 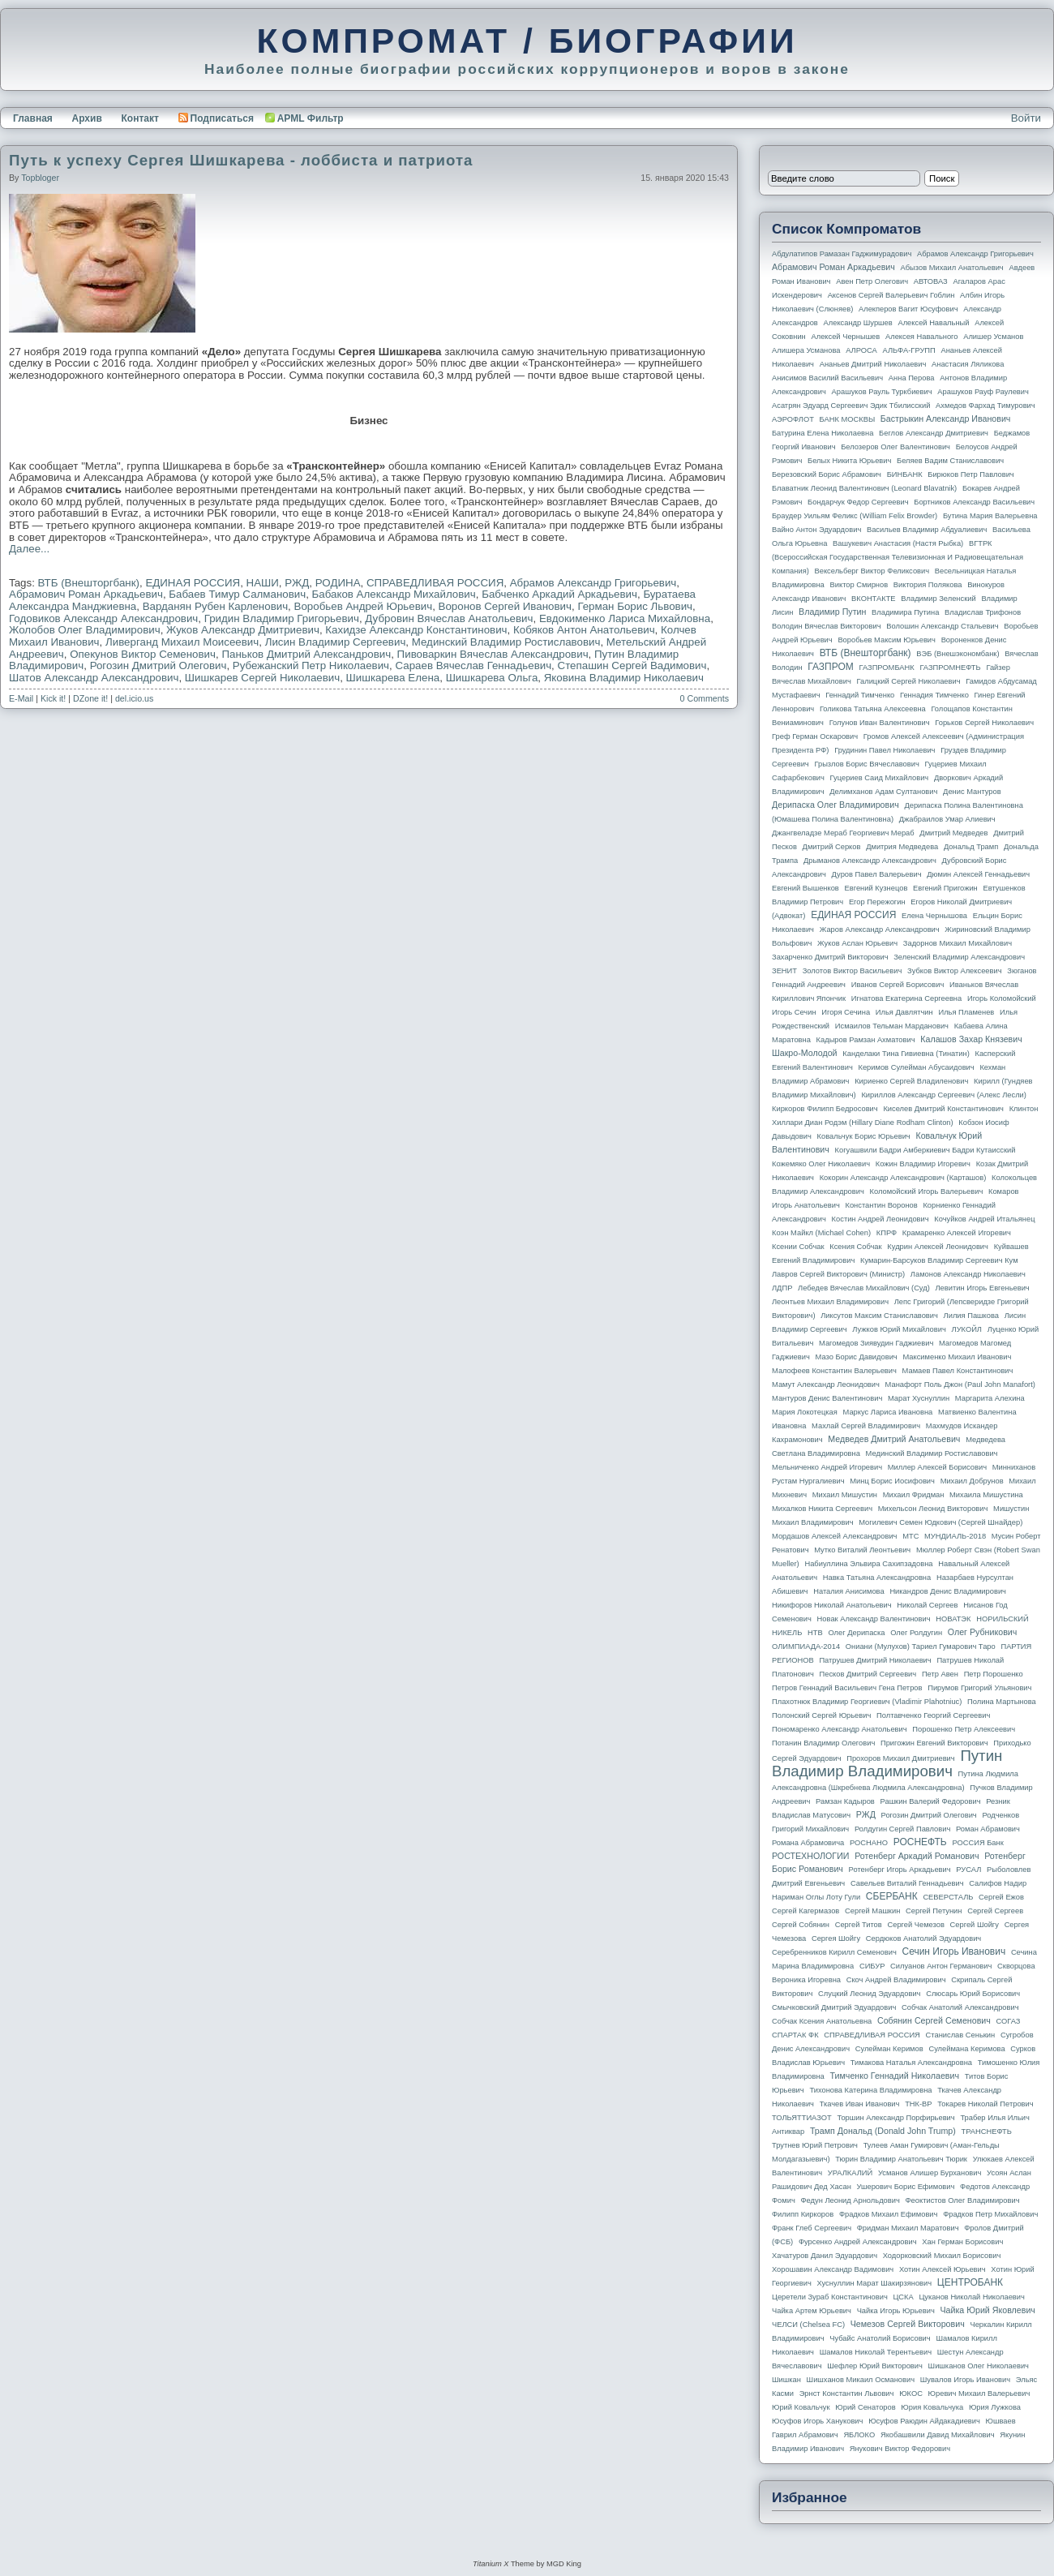 I want to click on Ткачев Иван Иванович, so click(x=860, y=2104).